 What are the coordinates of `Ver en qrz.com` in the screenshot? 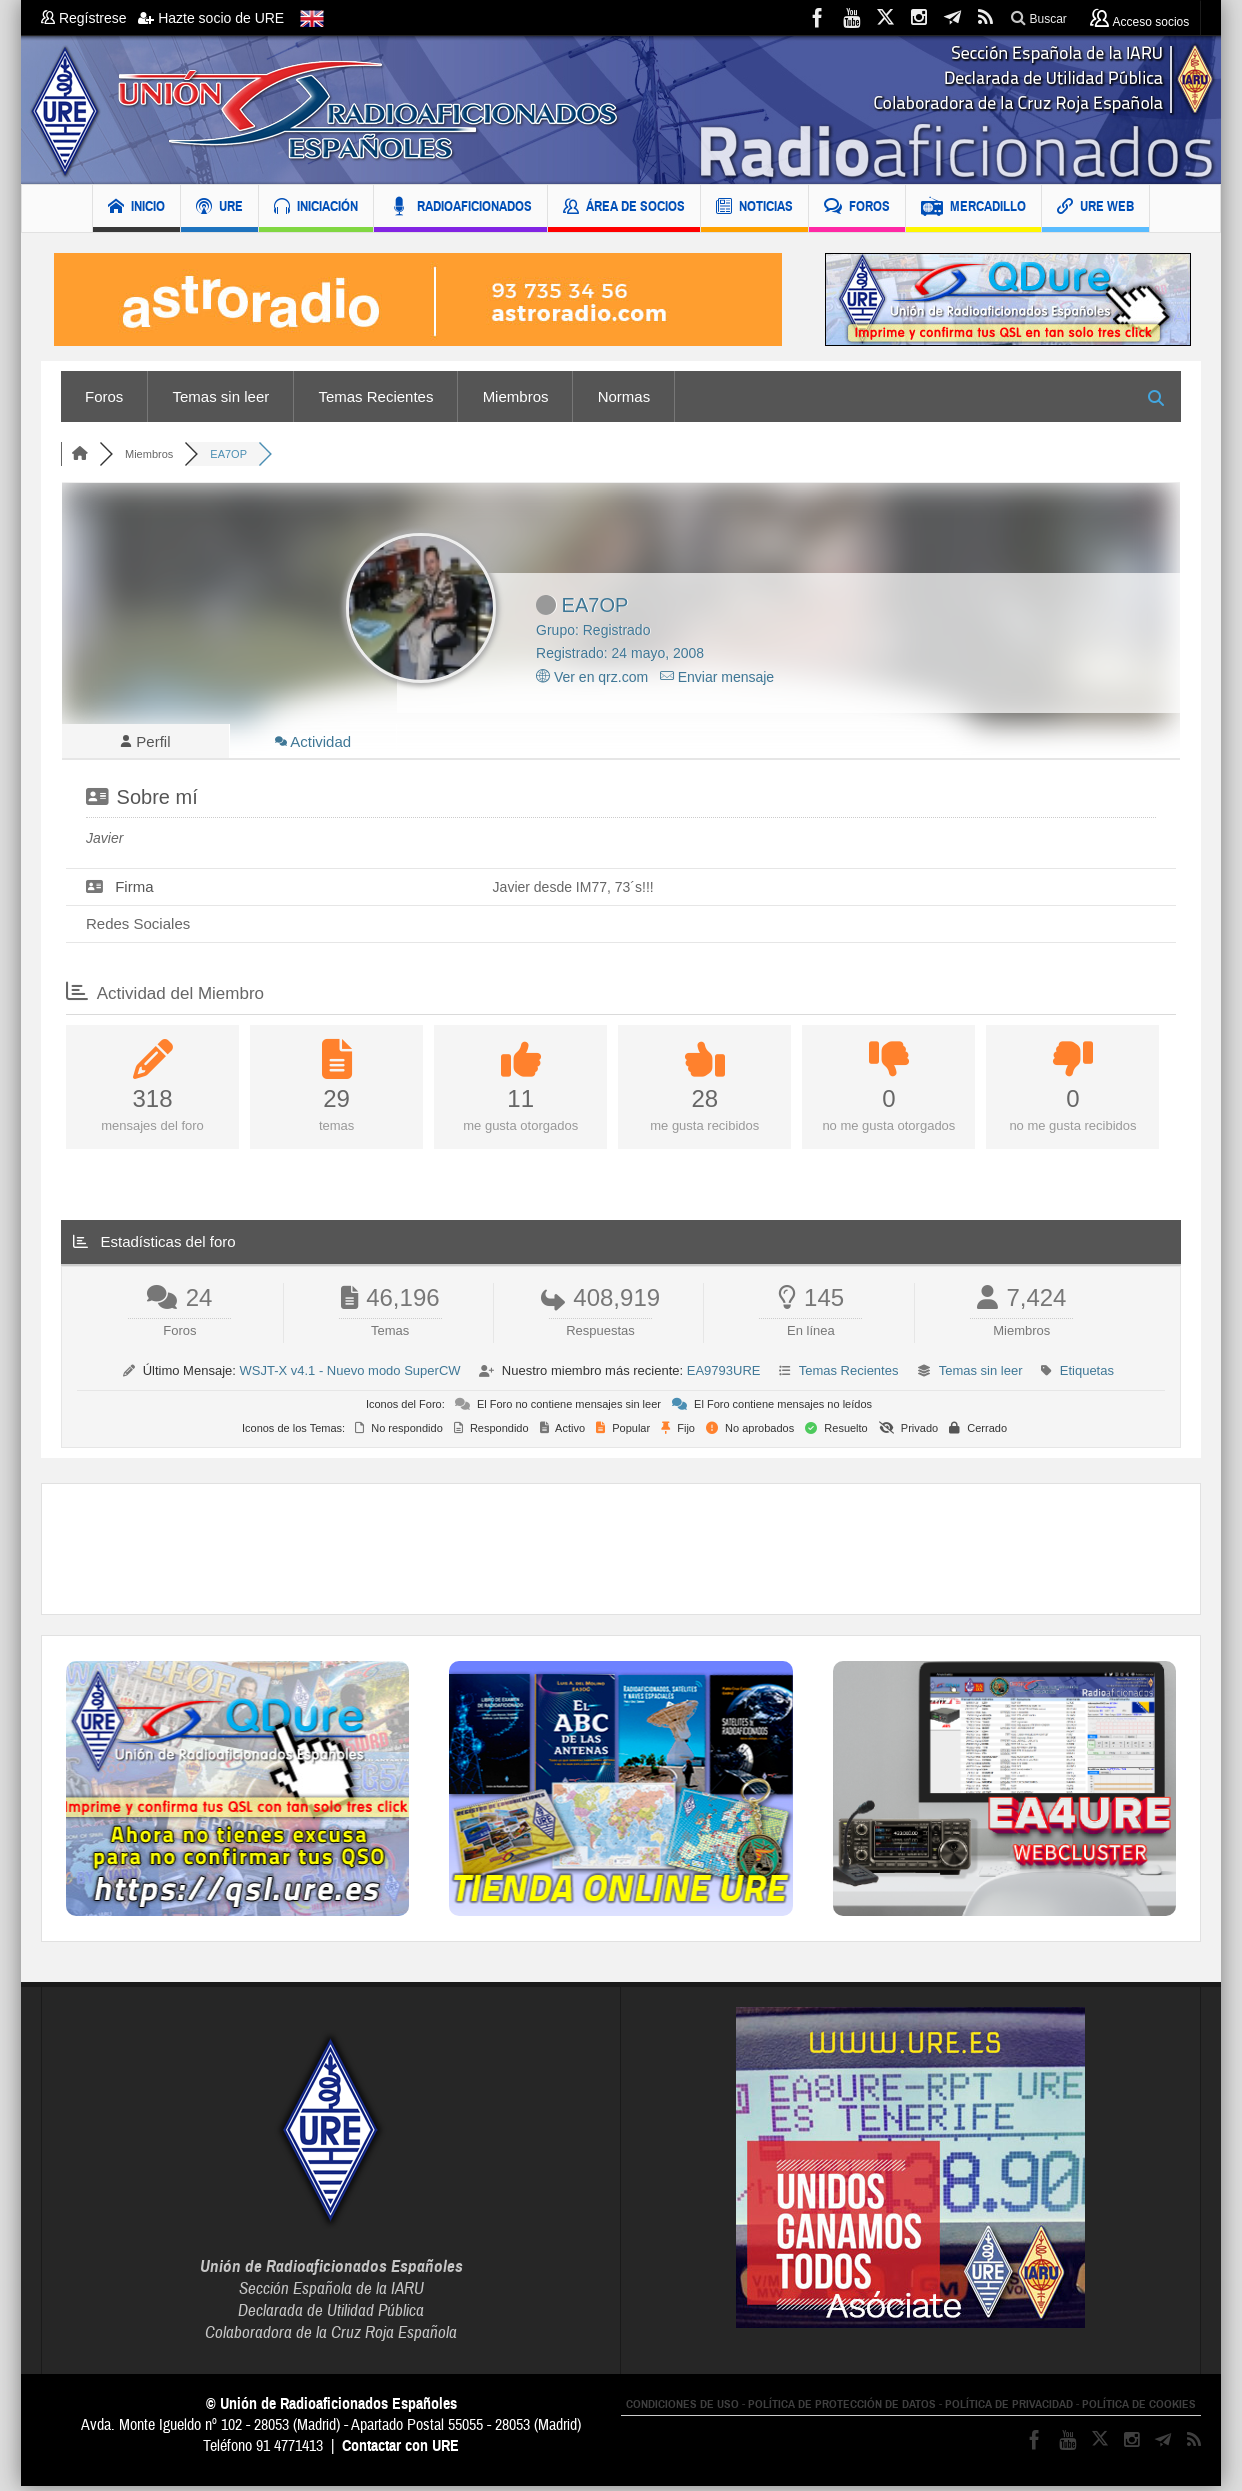 It's located at (592, 677).